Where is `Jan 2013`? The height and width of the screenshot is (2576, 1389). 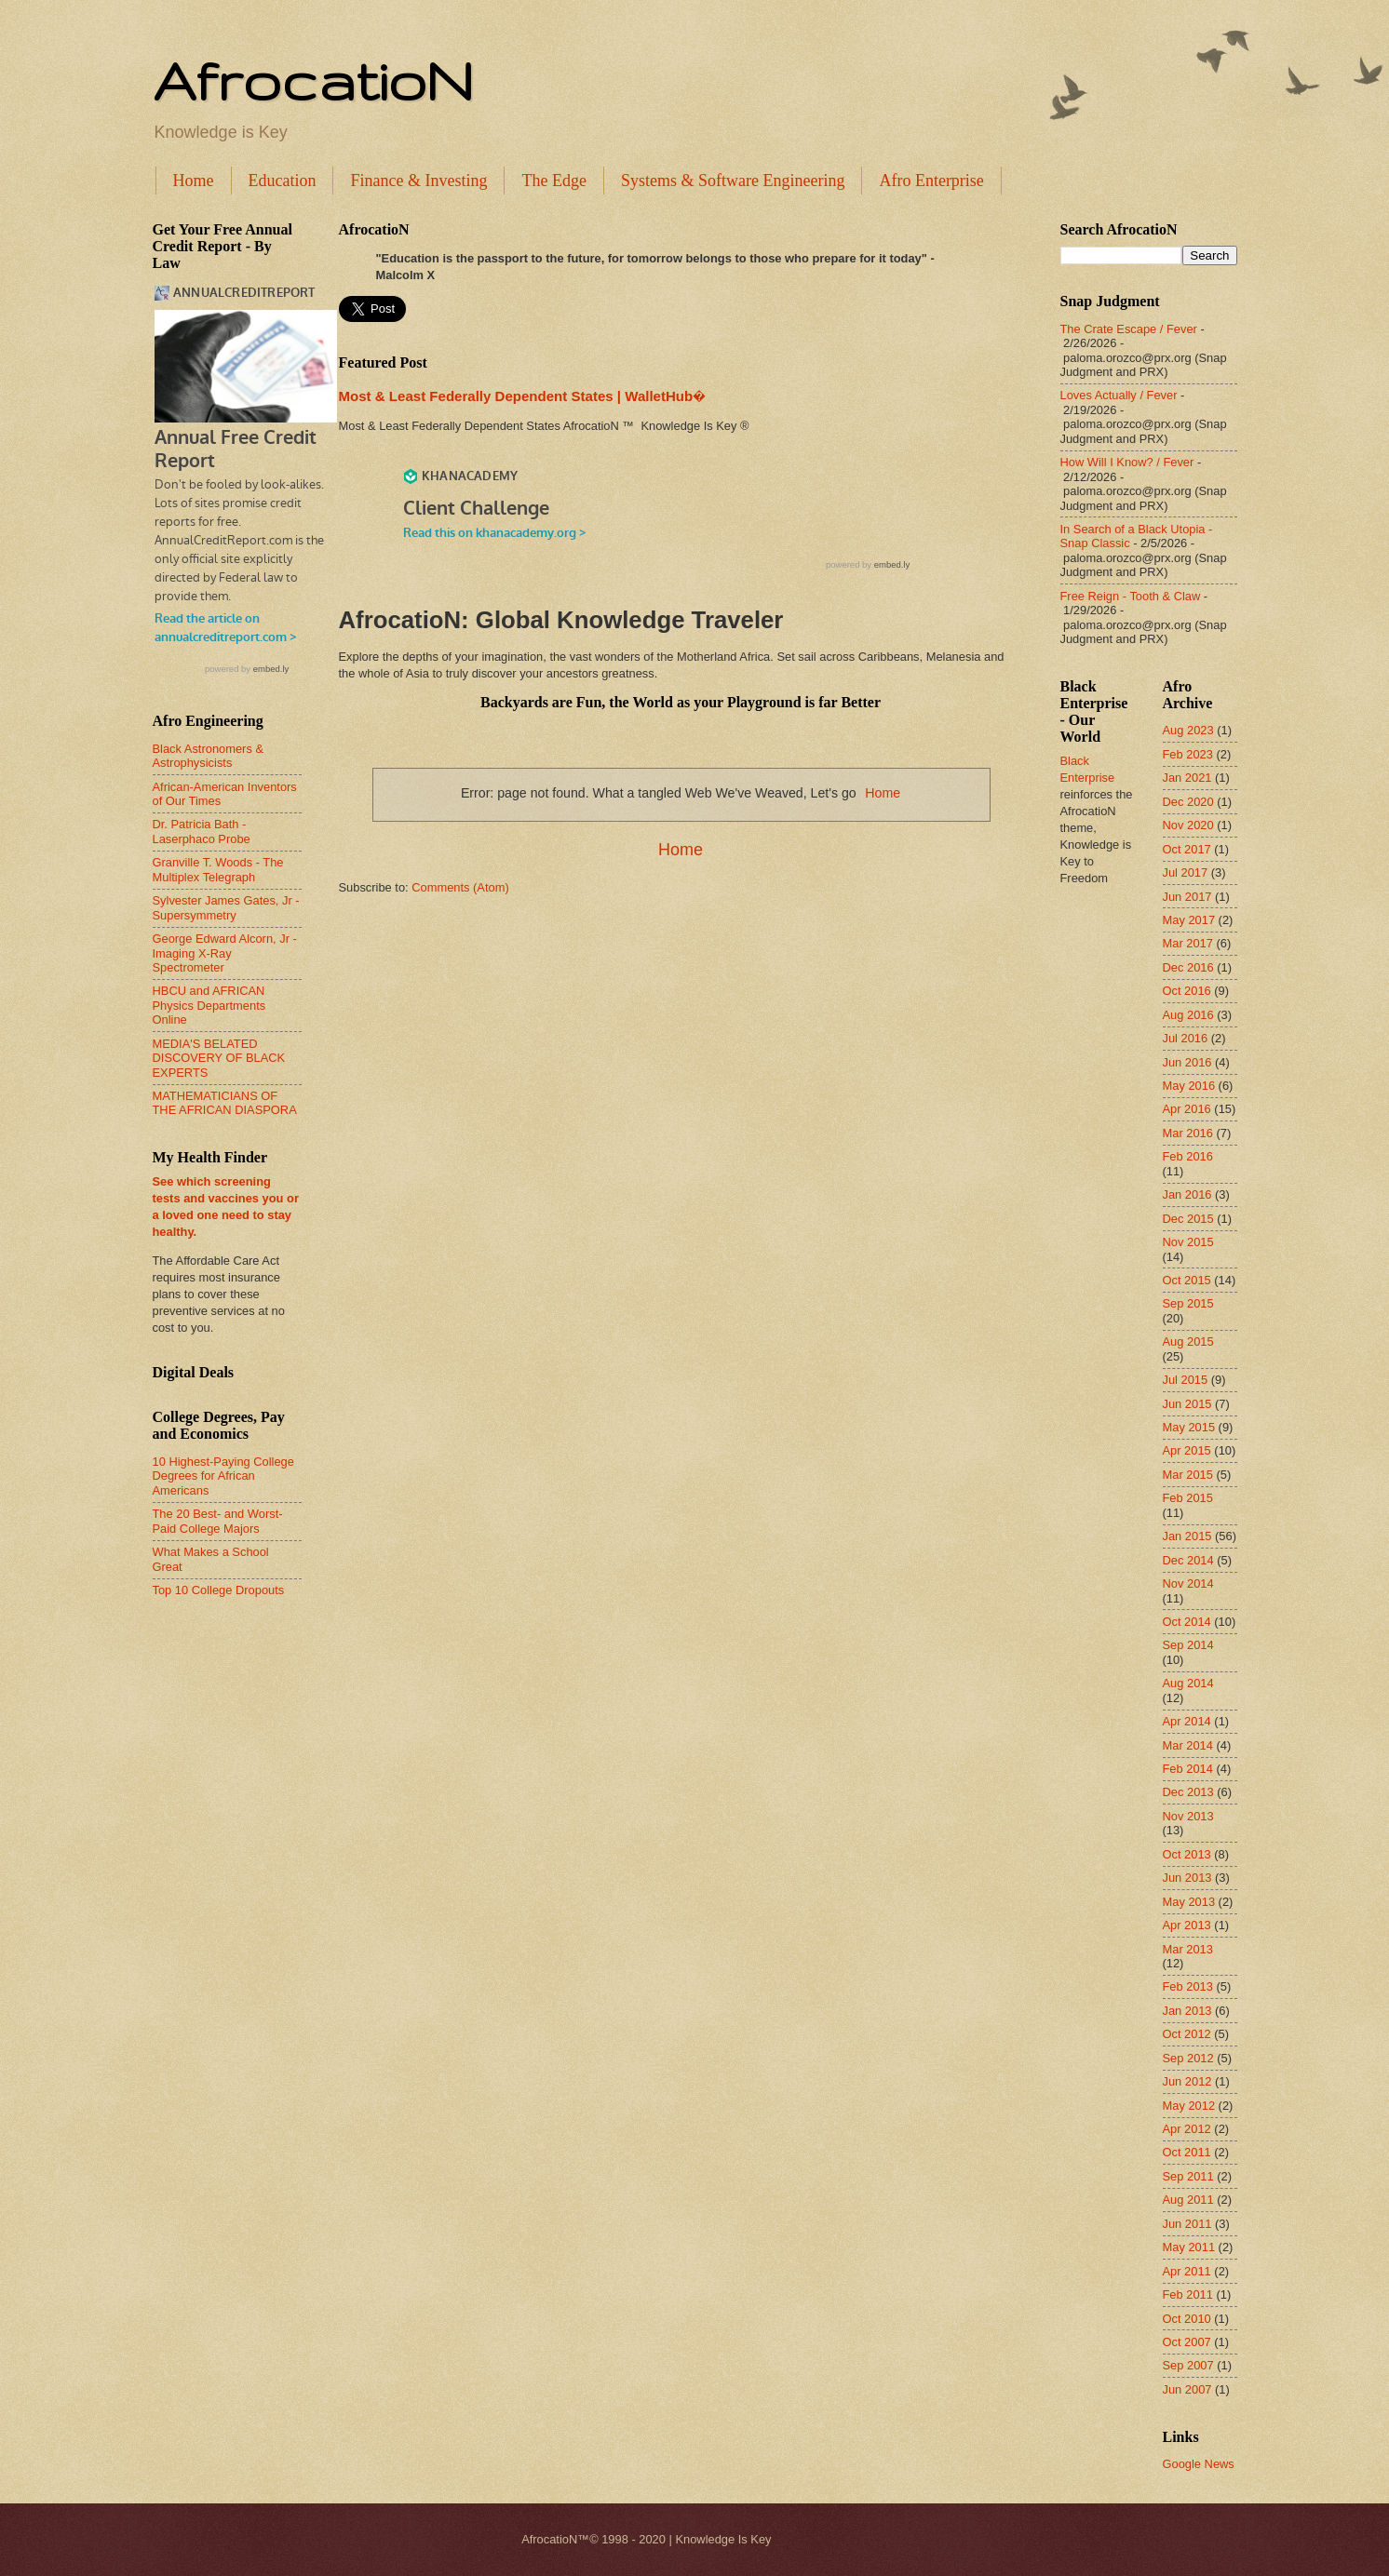
Jan 2013 is located at coordinates (1187, 2011).